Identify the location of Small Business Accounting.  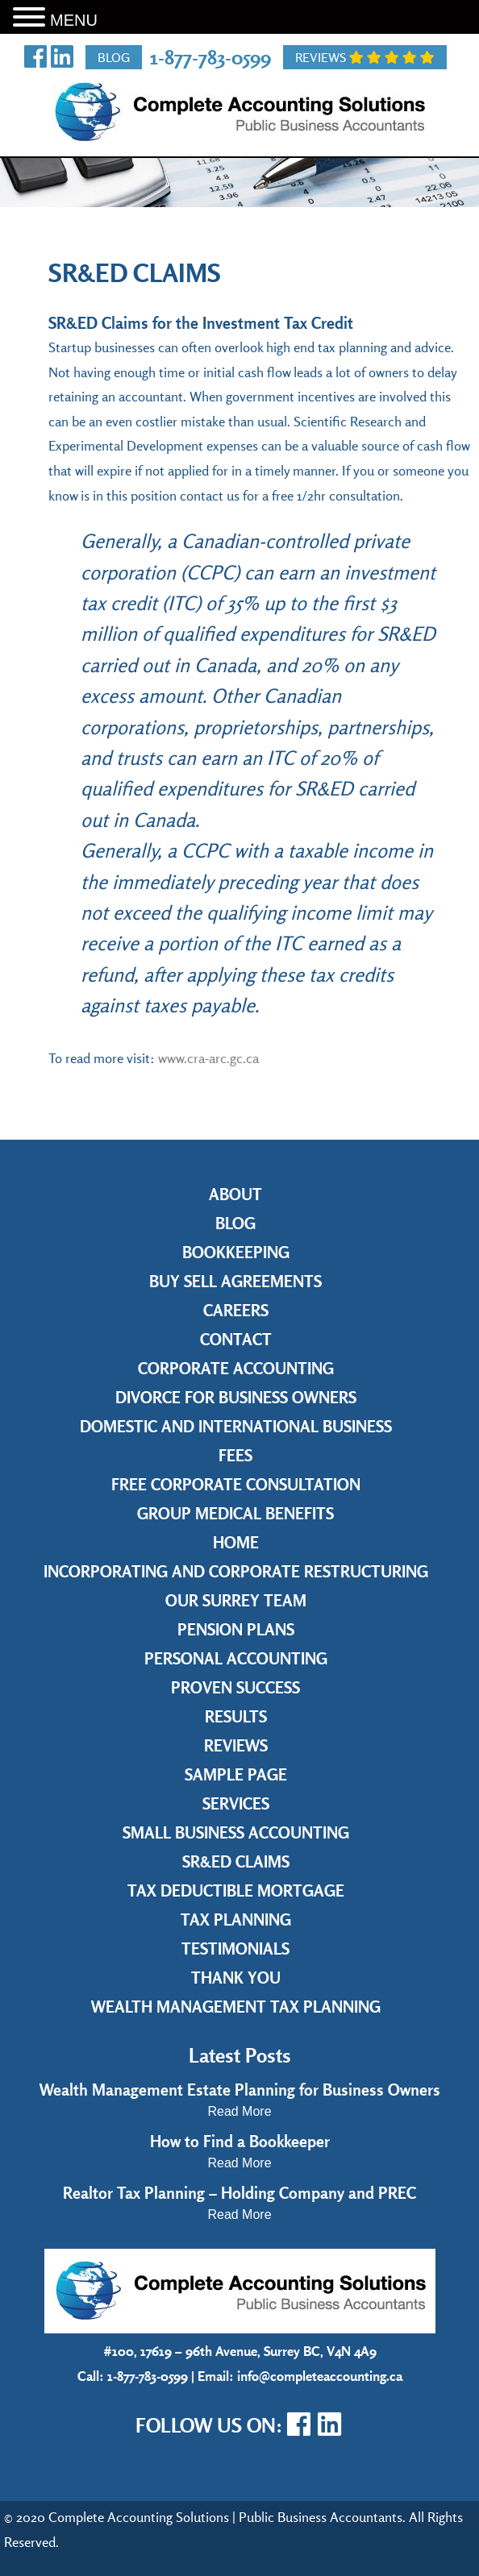
(236, 1832).